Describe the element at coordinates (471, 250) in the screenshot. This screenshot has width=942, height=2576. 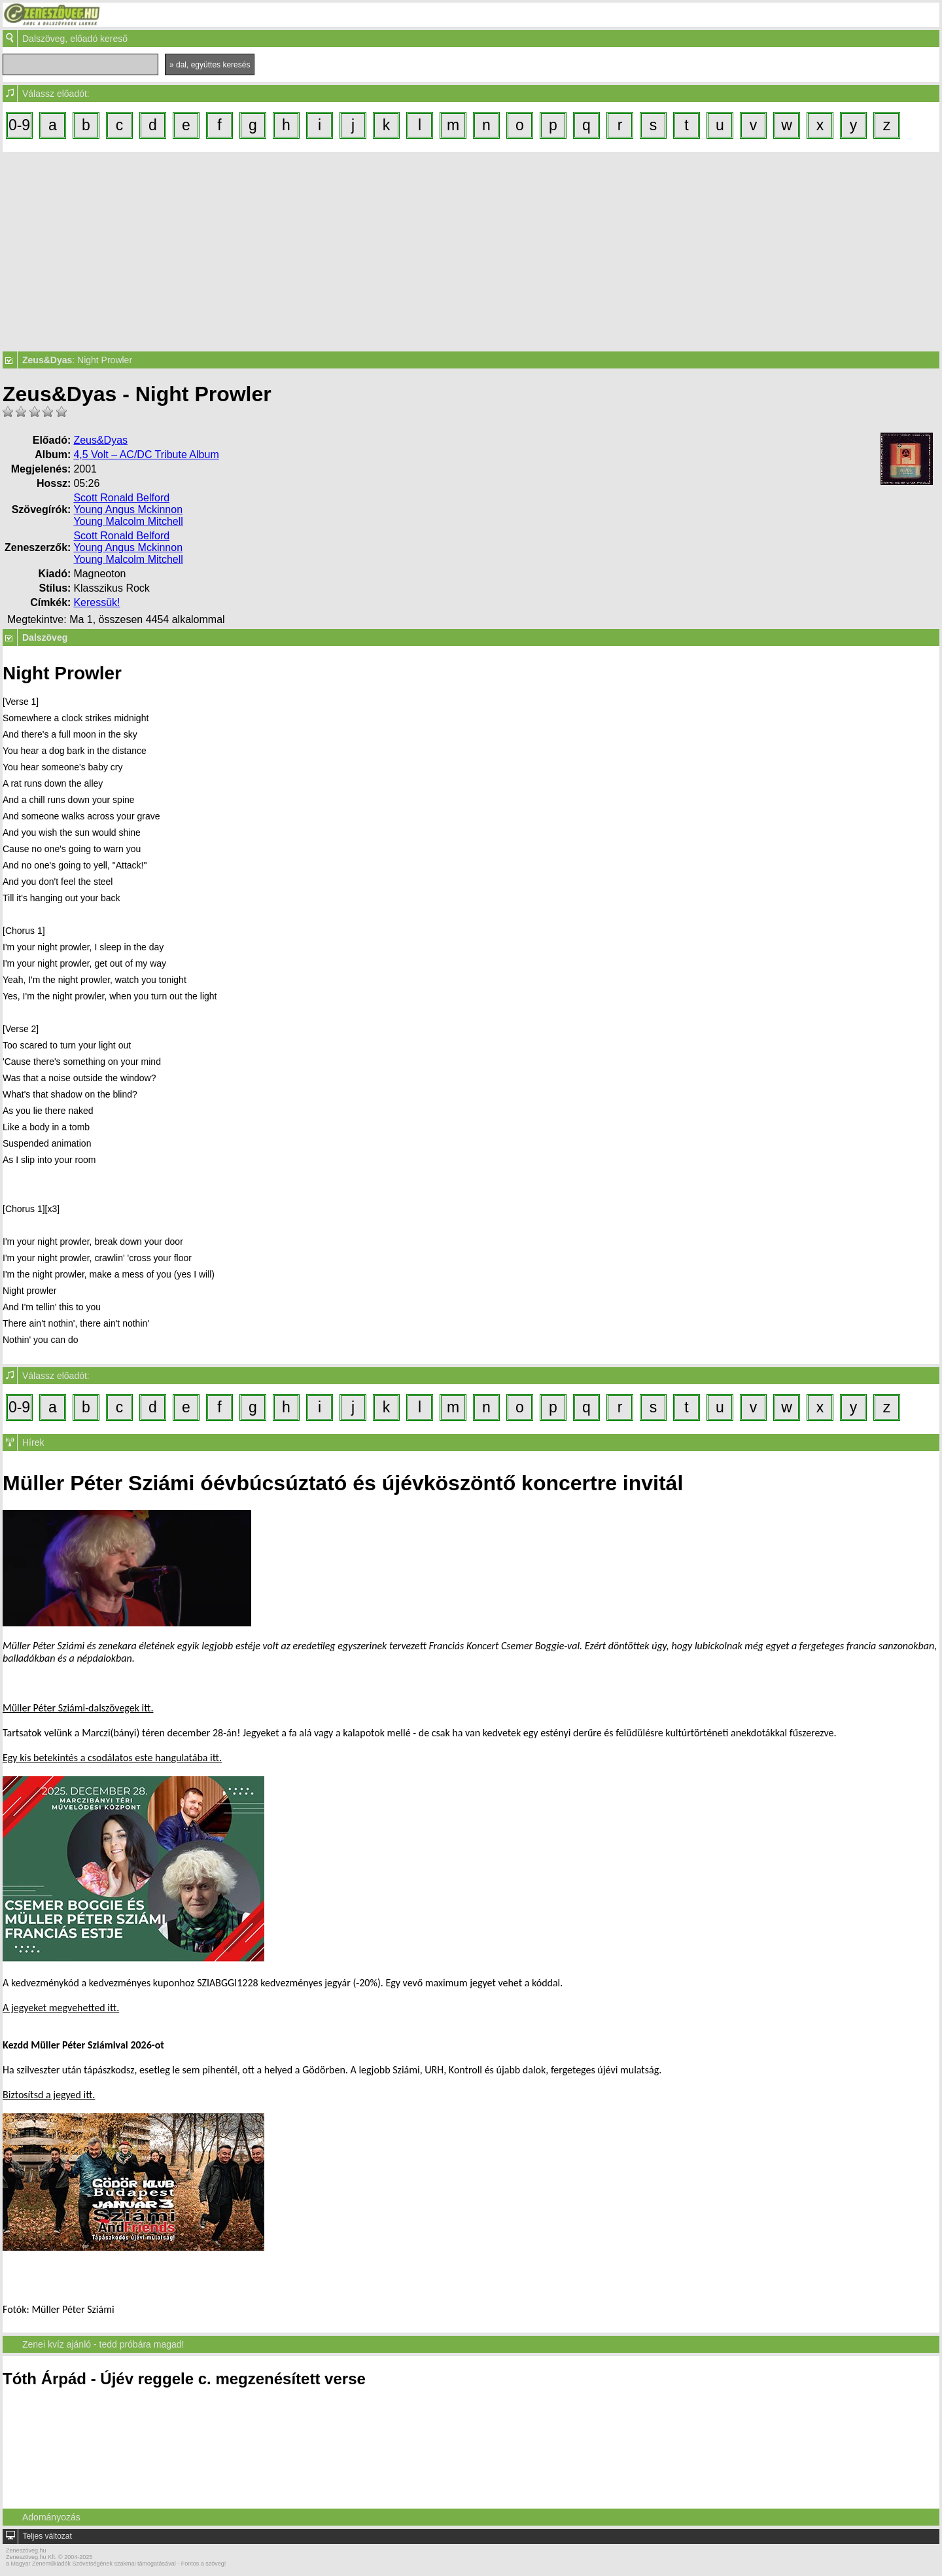
I see `[Advertisement]` at that location.